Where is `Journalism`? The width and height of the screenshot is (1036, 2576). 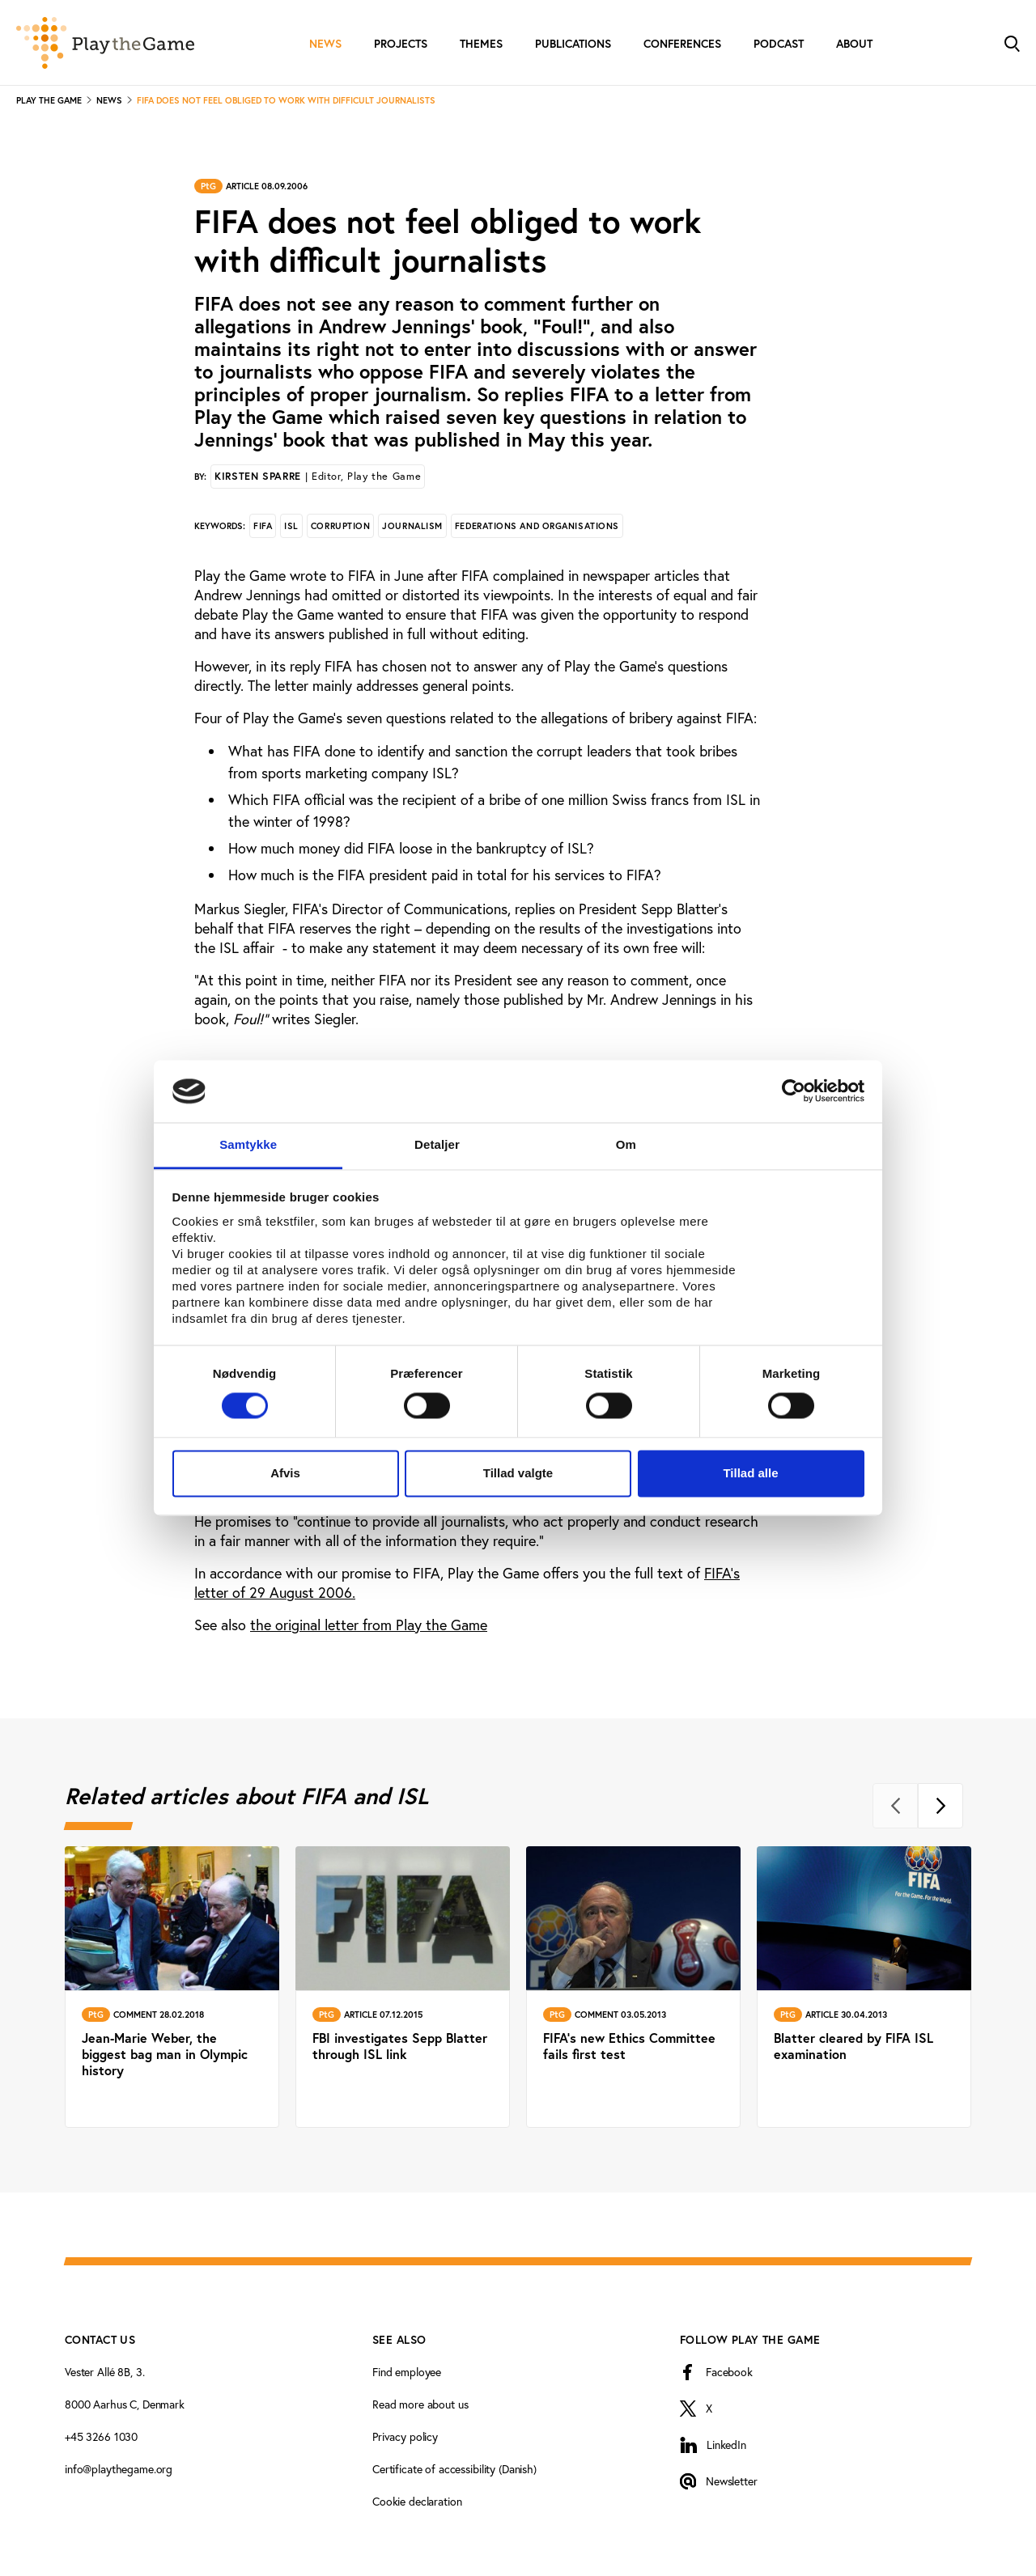 Journalism is located at coordinates (412, 526).